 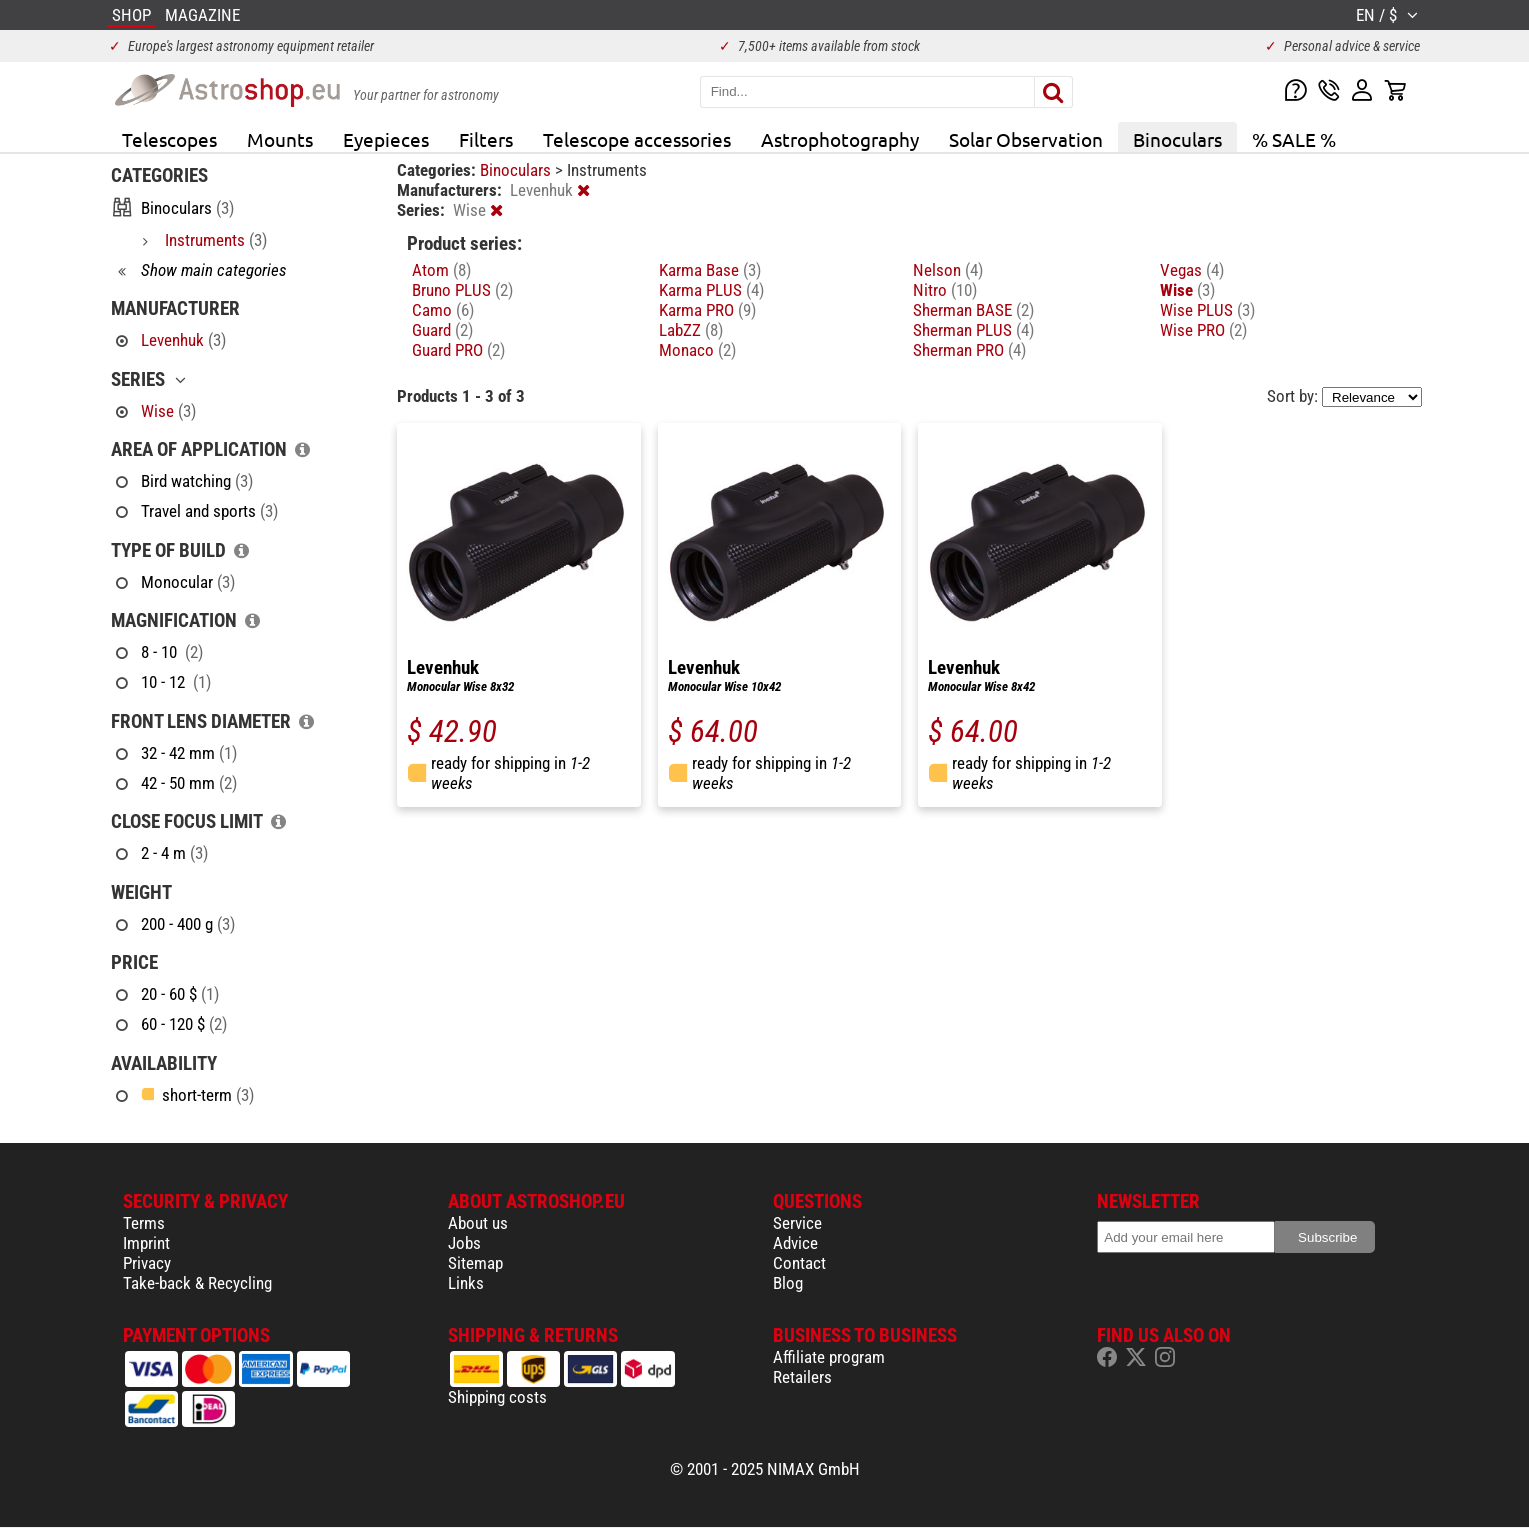 What do you see at coordinates (948, 270) in the screenshot?
I see `Nelson` at bounding box center [948, 270].